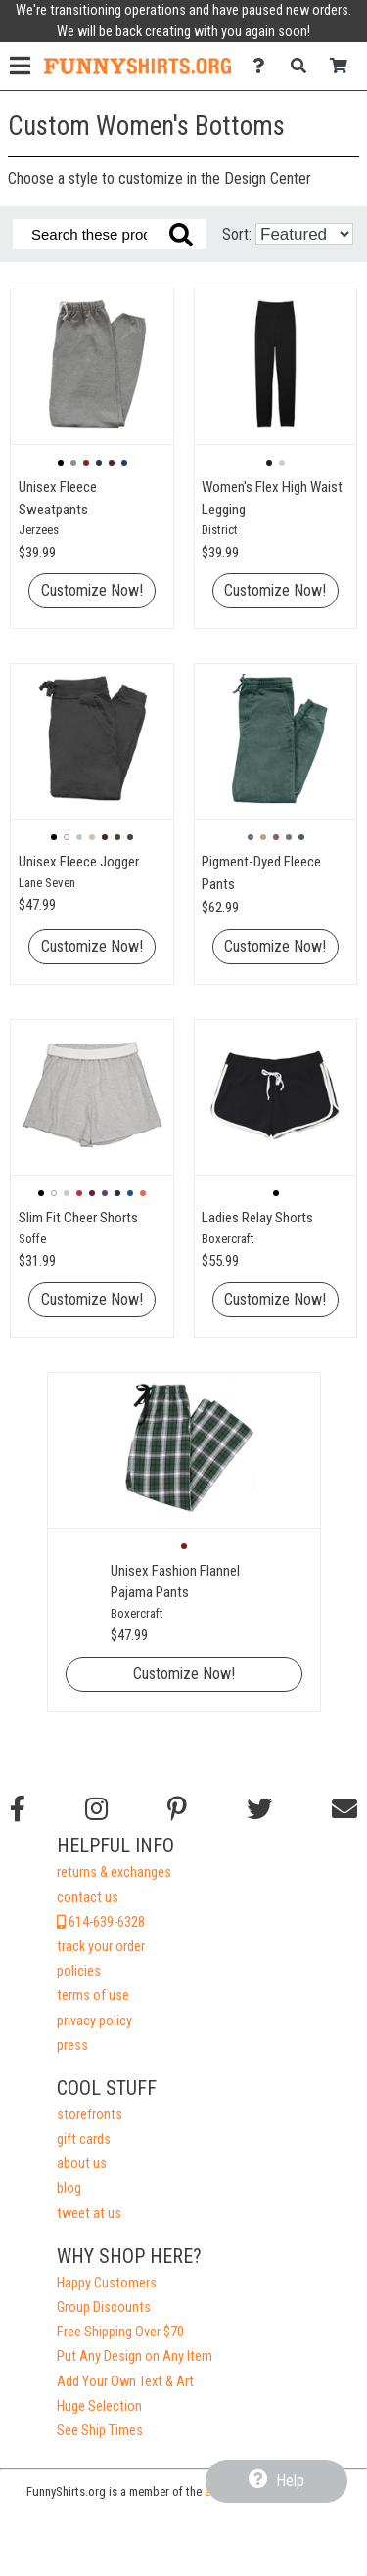  Describe the element at coordinates (104, 2307) in the screenshot. I see `Group Discounts` at that location.